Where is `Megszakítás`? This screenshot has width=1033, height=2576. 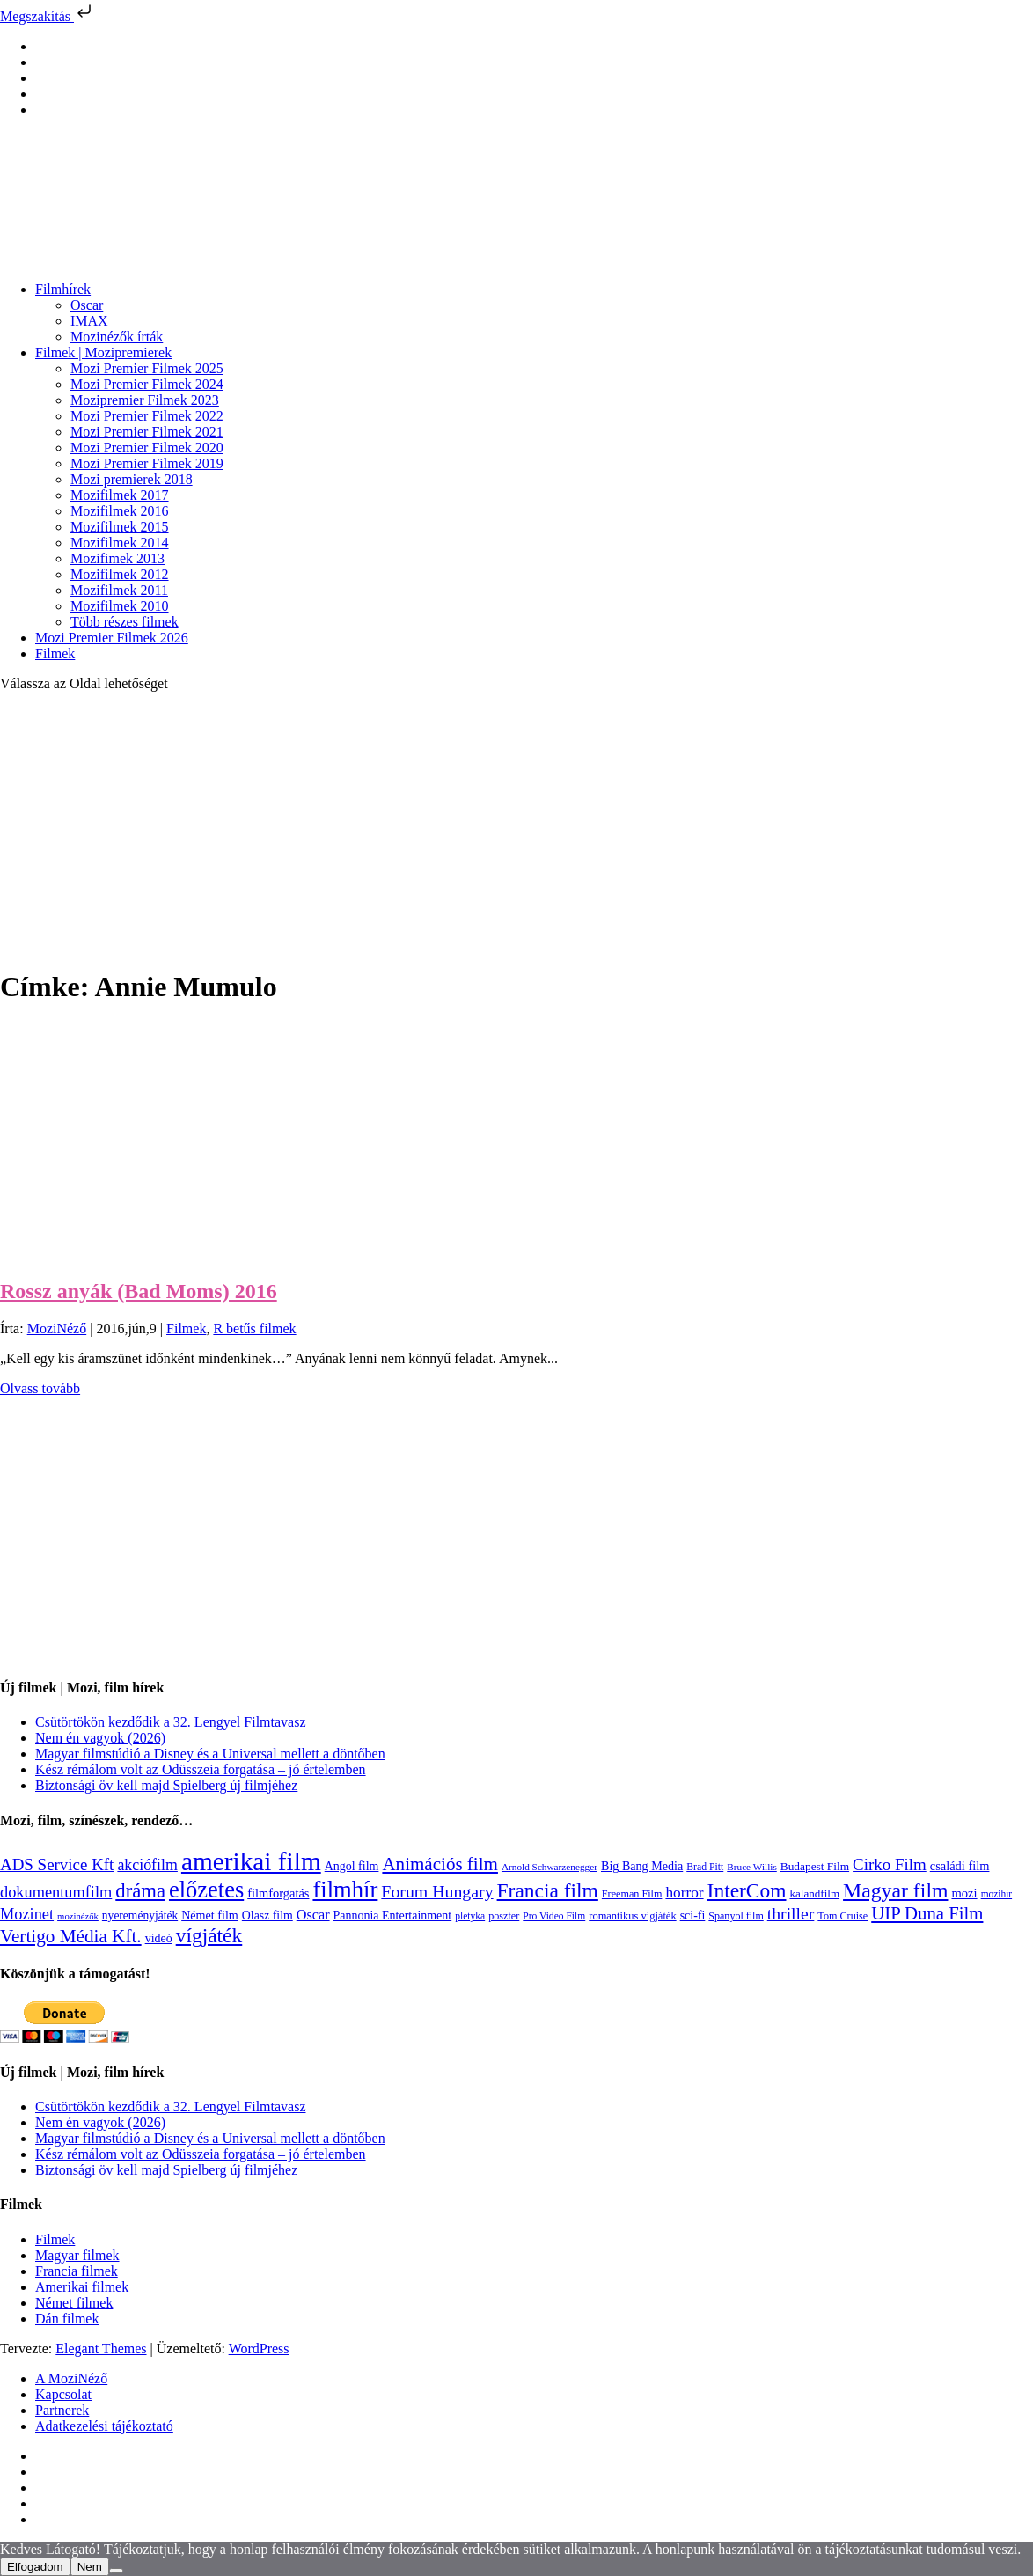 Megszakítás is located at coordinates (47, 16).